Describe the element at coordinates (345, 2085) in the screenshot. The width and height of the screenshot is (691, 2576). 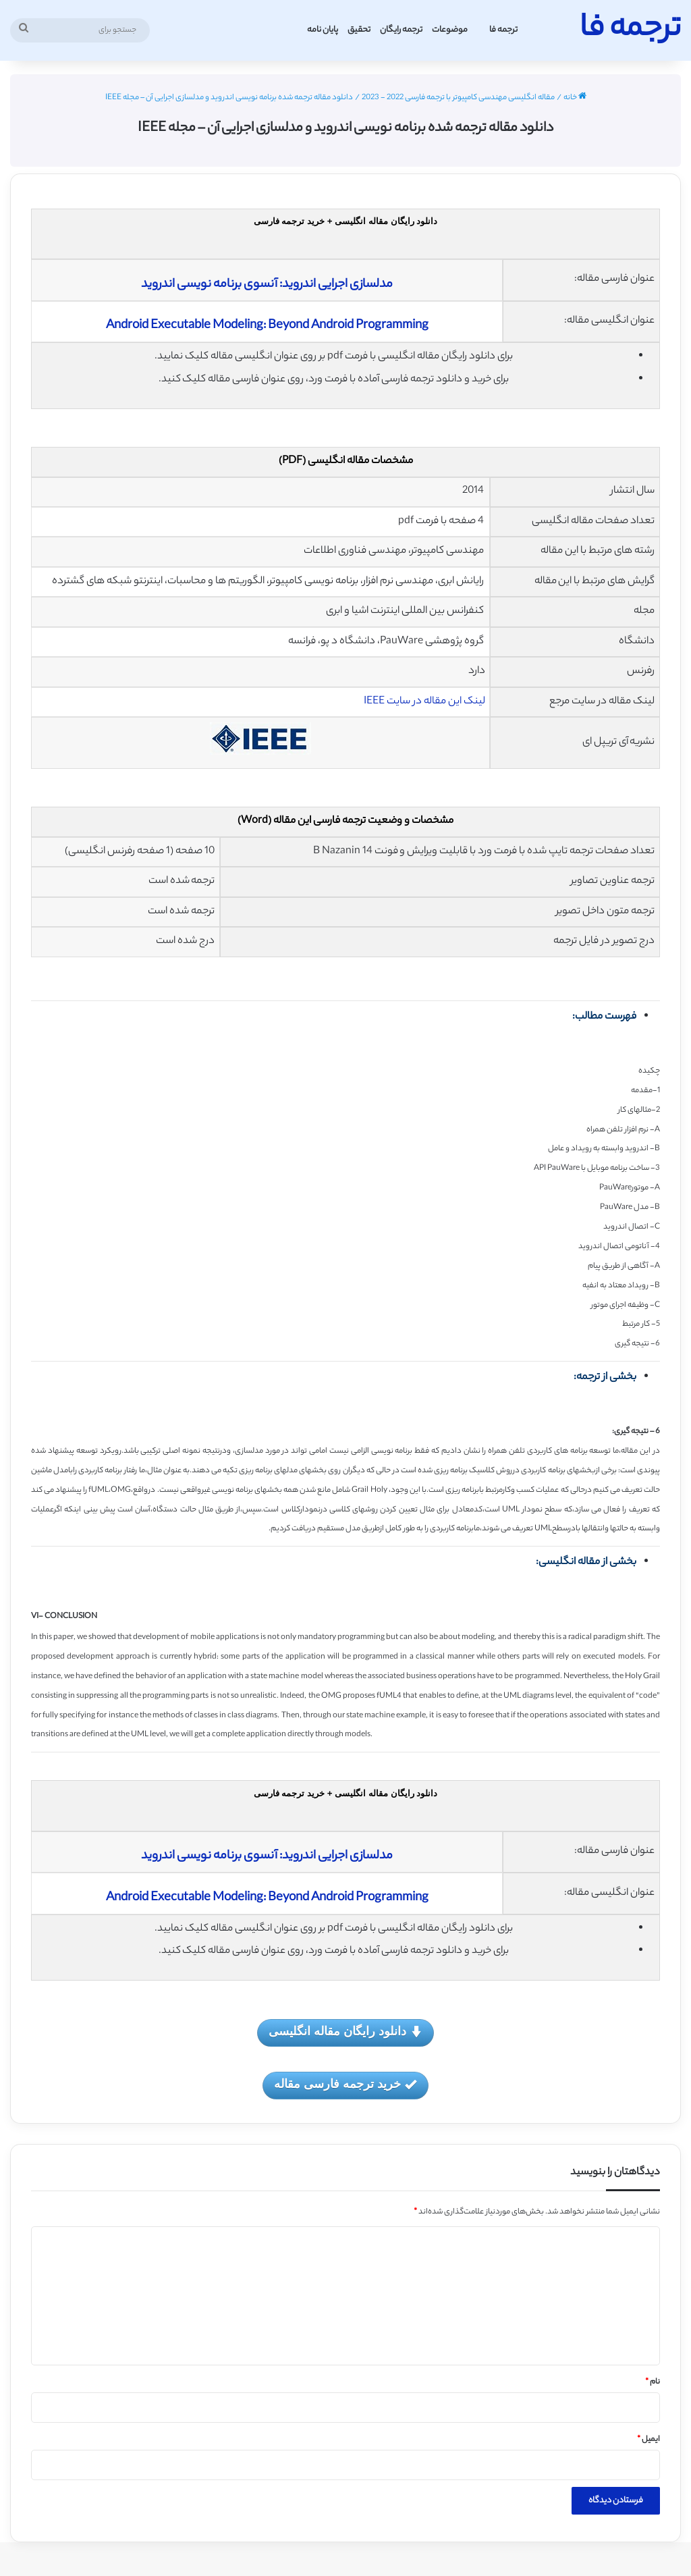
I see `خرید ترجمه فارسی مقاله` at that location.